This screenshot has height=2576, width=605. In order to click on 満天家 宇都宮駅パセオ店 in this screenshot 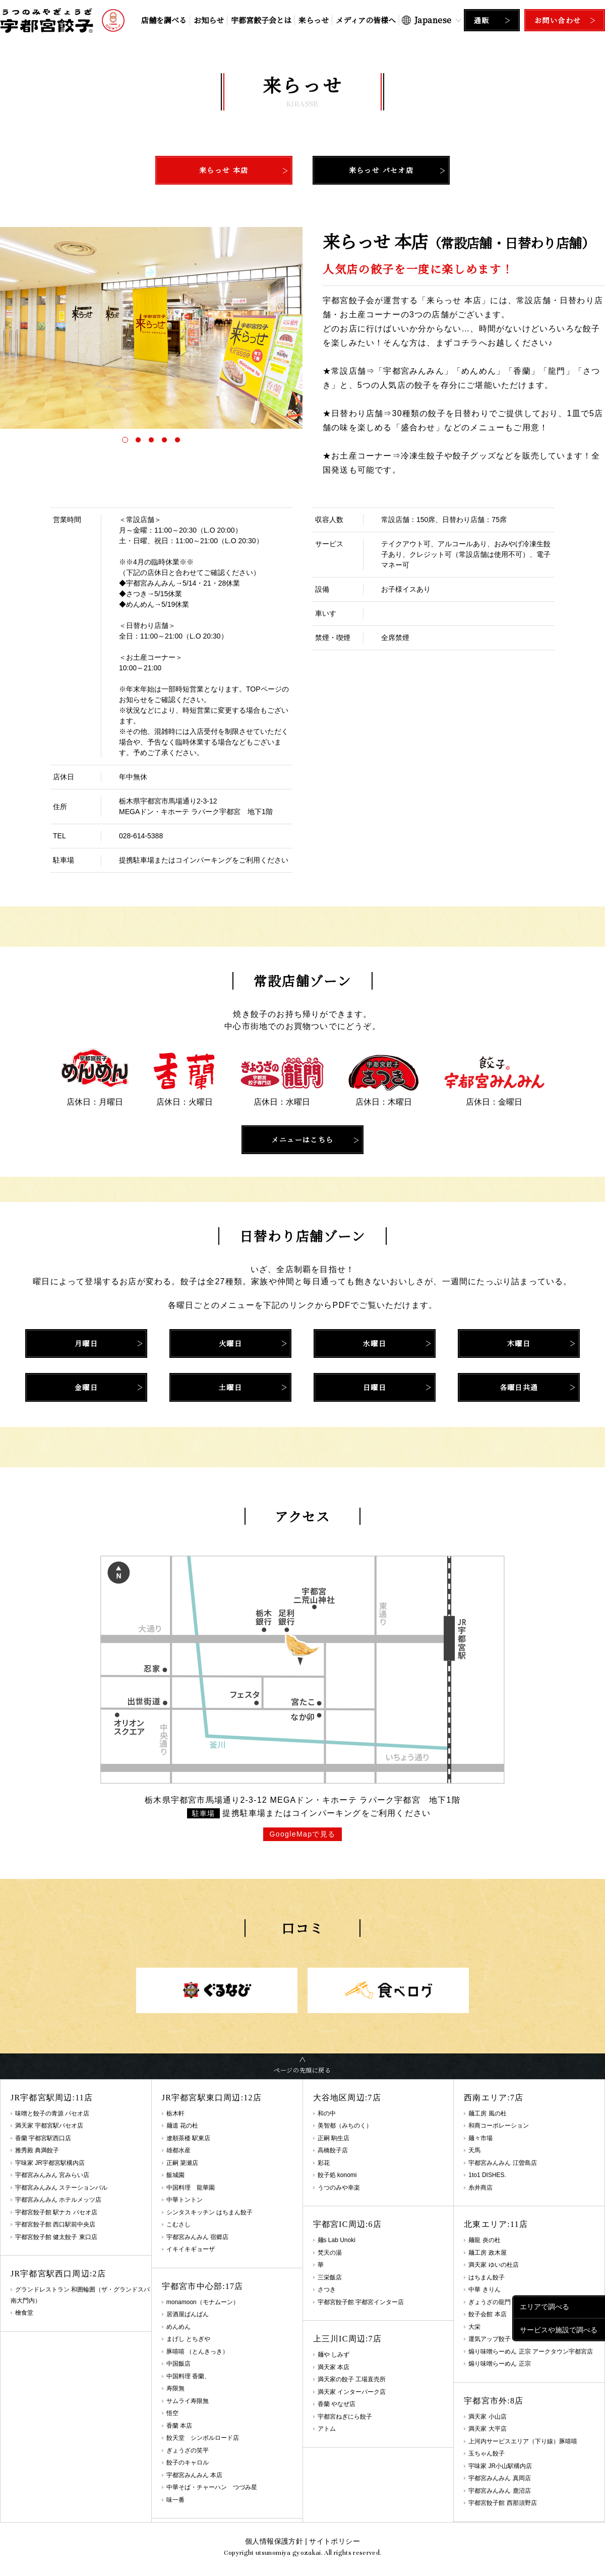, I will do `click(49, 2125)`.